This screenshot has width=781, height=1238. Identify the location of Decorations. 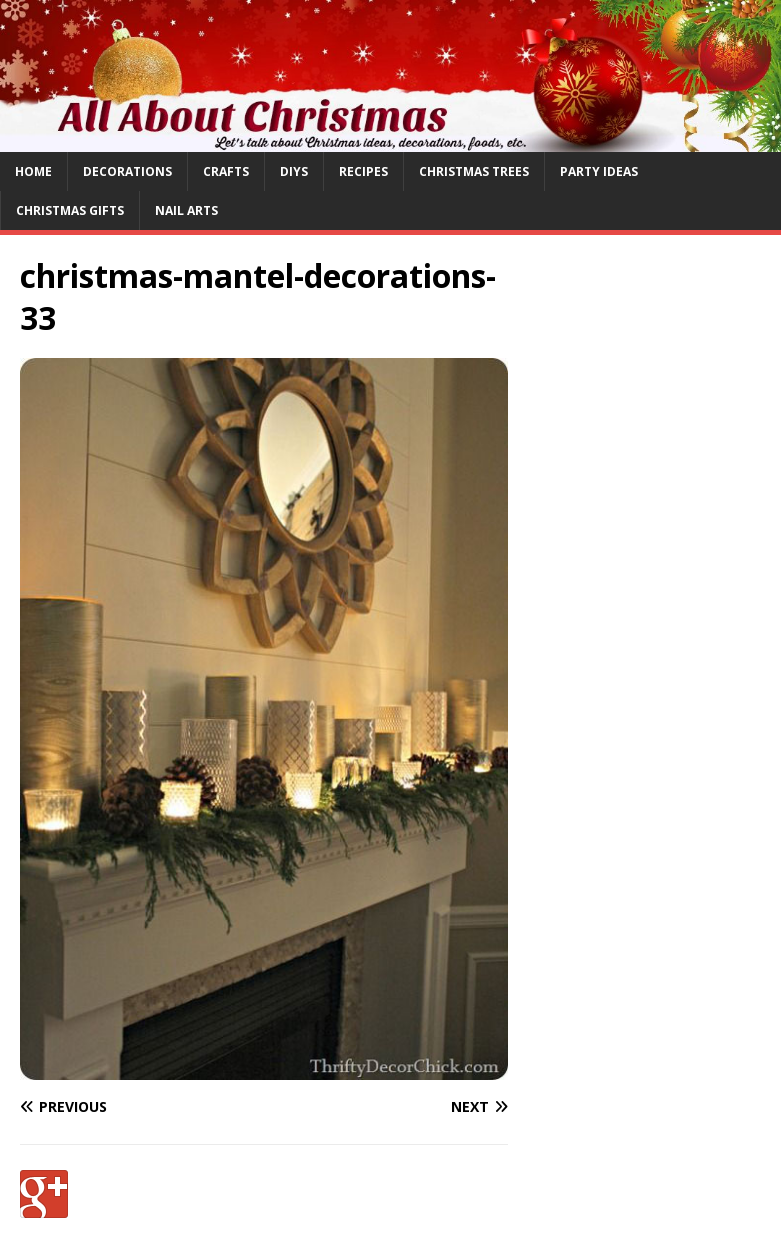
(127, 171).